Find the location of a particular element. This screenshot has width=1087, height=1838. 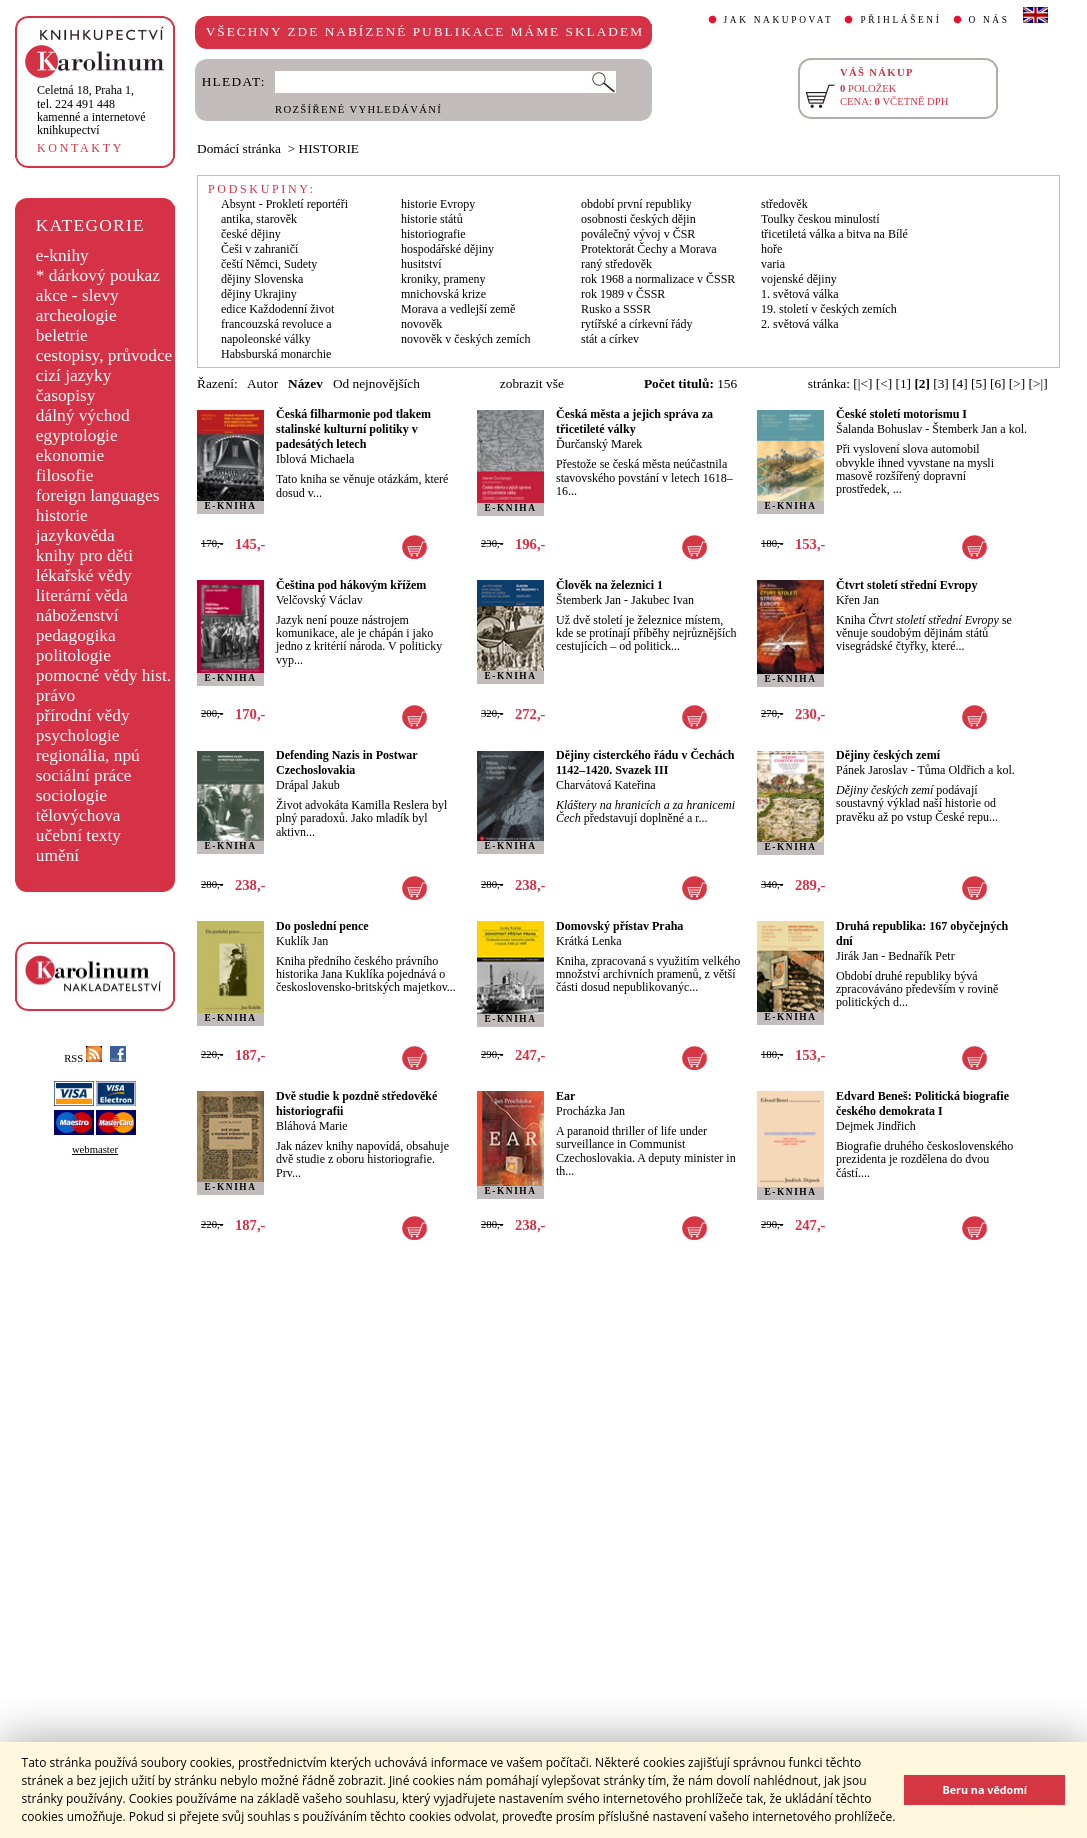

stát a církev is located at coordinates (610, 339).